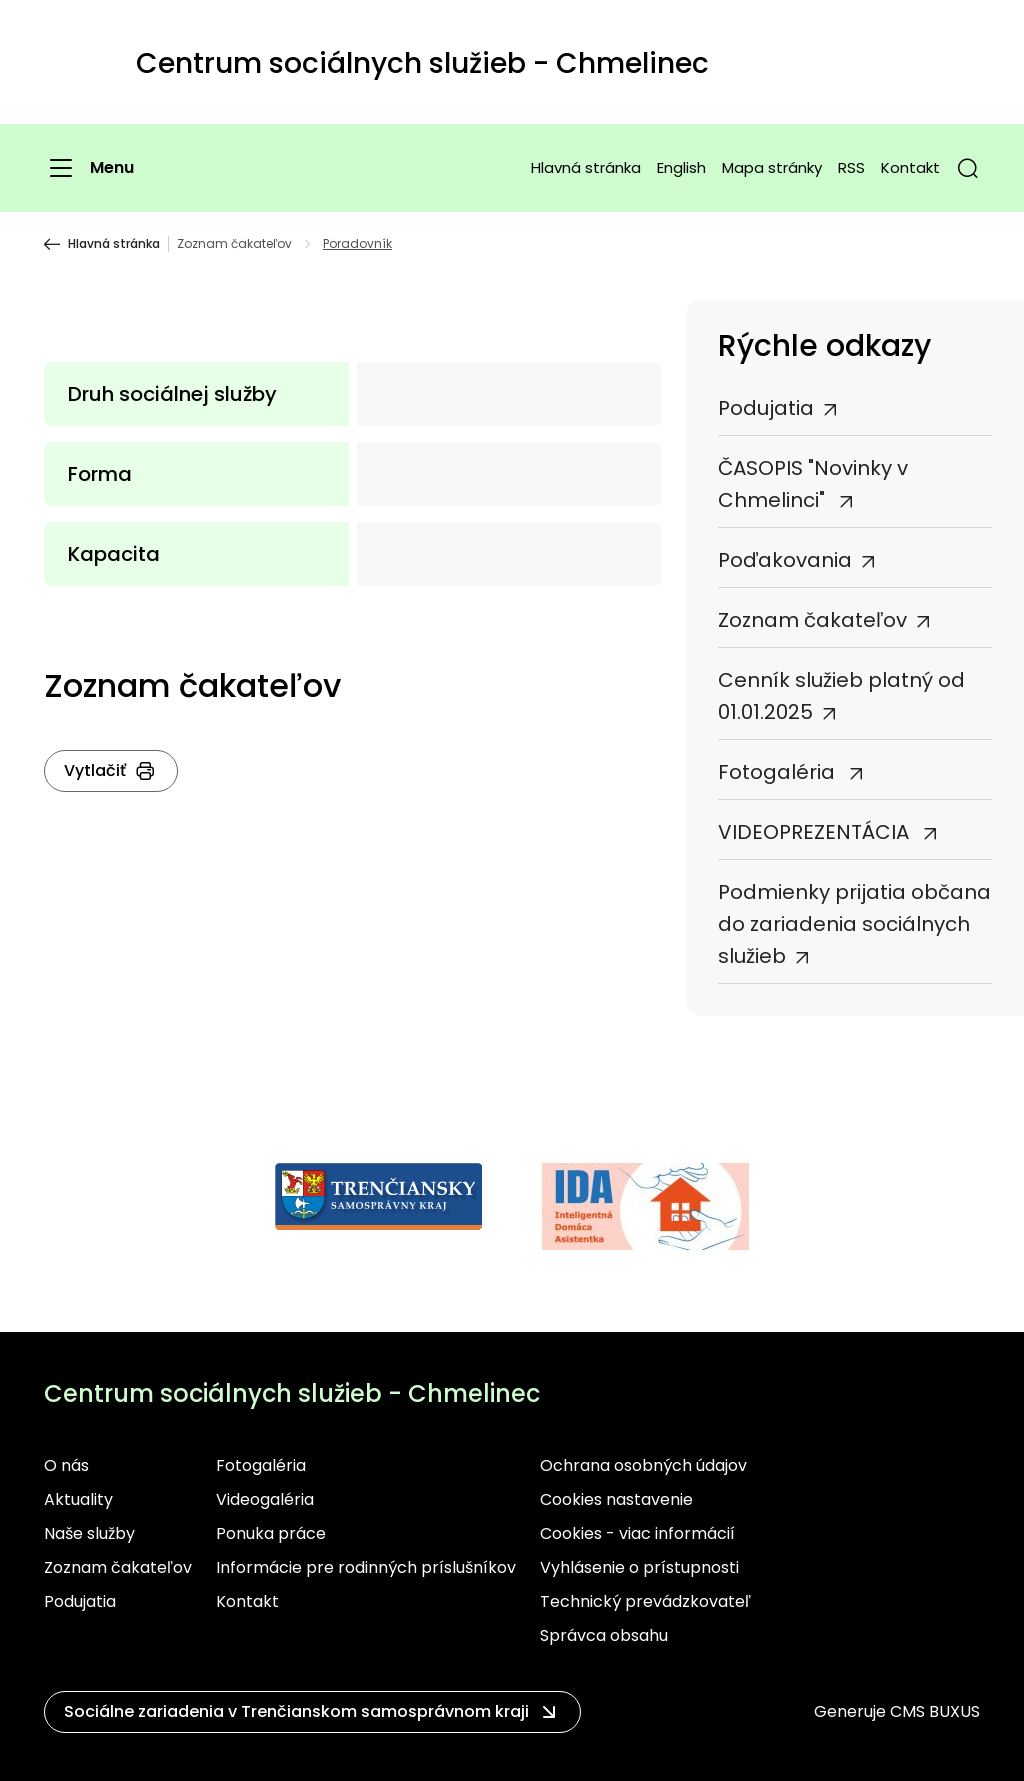 This screenshot has height=1781, width=1024. What do you see at coordinates (265, 1499) in the screenshot?
I see `Videogaléria` at bounding box center [265, 1499].